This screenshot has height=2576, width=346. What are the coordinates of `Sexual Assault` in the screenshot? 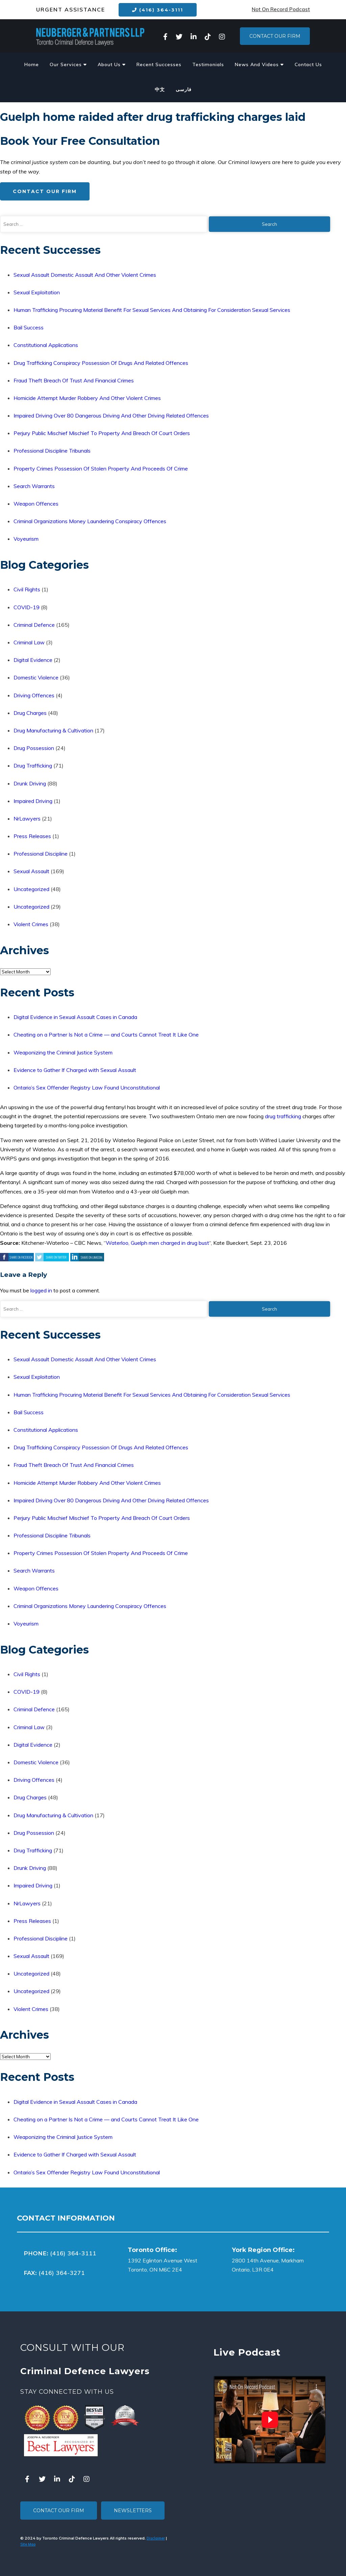 It's located at (31, 871).